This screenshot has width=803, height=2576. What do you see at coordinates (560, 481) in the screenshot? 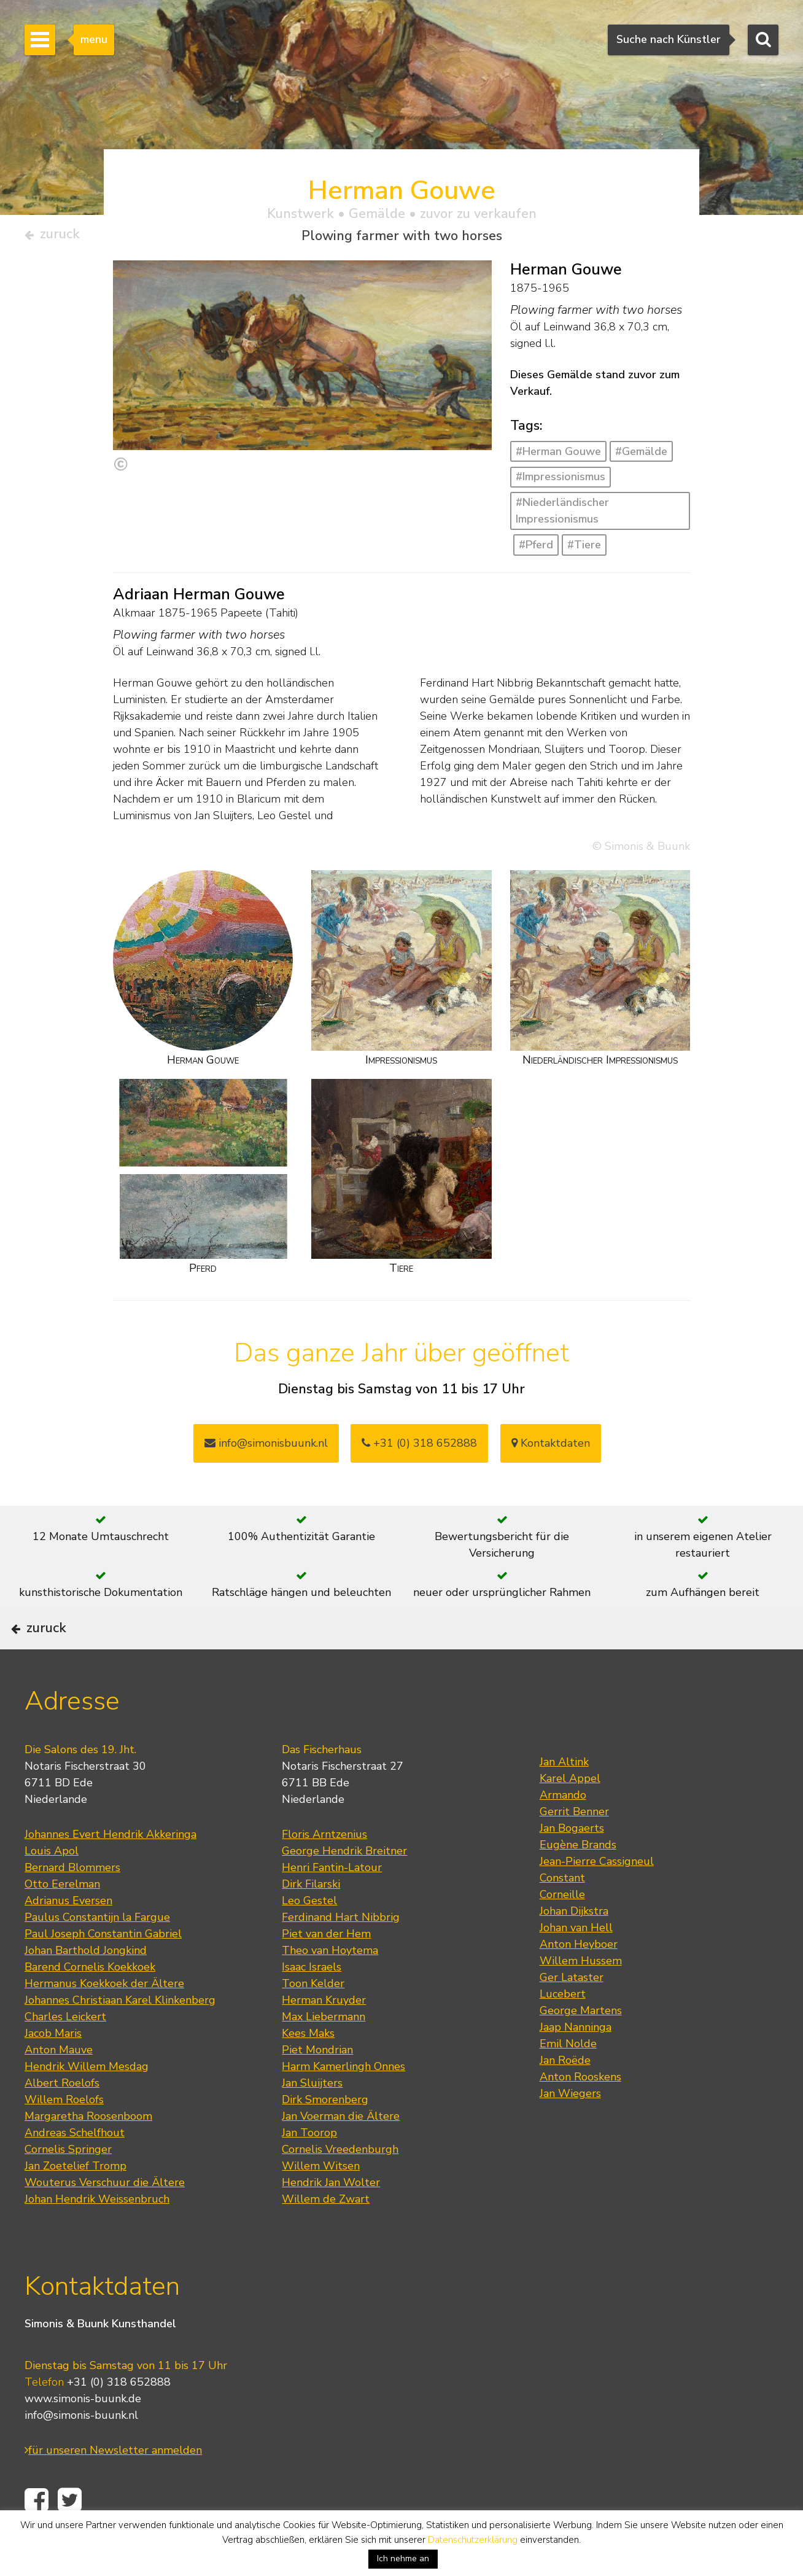
I see `#Impressionismus` at bounding box center [560, 481].